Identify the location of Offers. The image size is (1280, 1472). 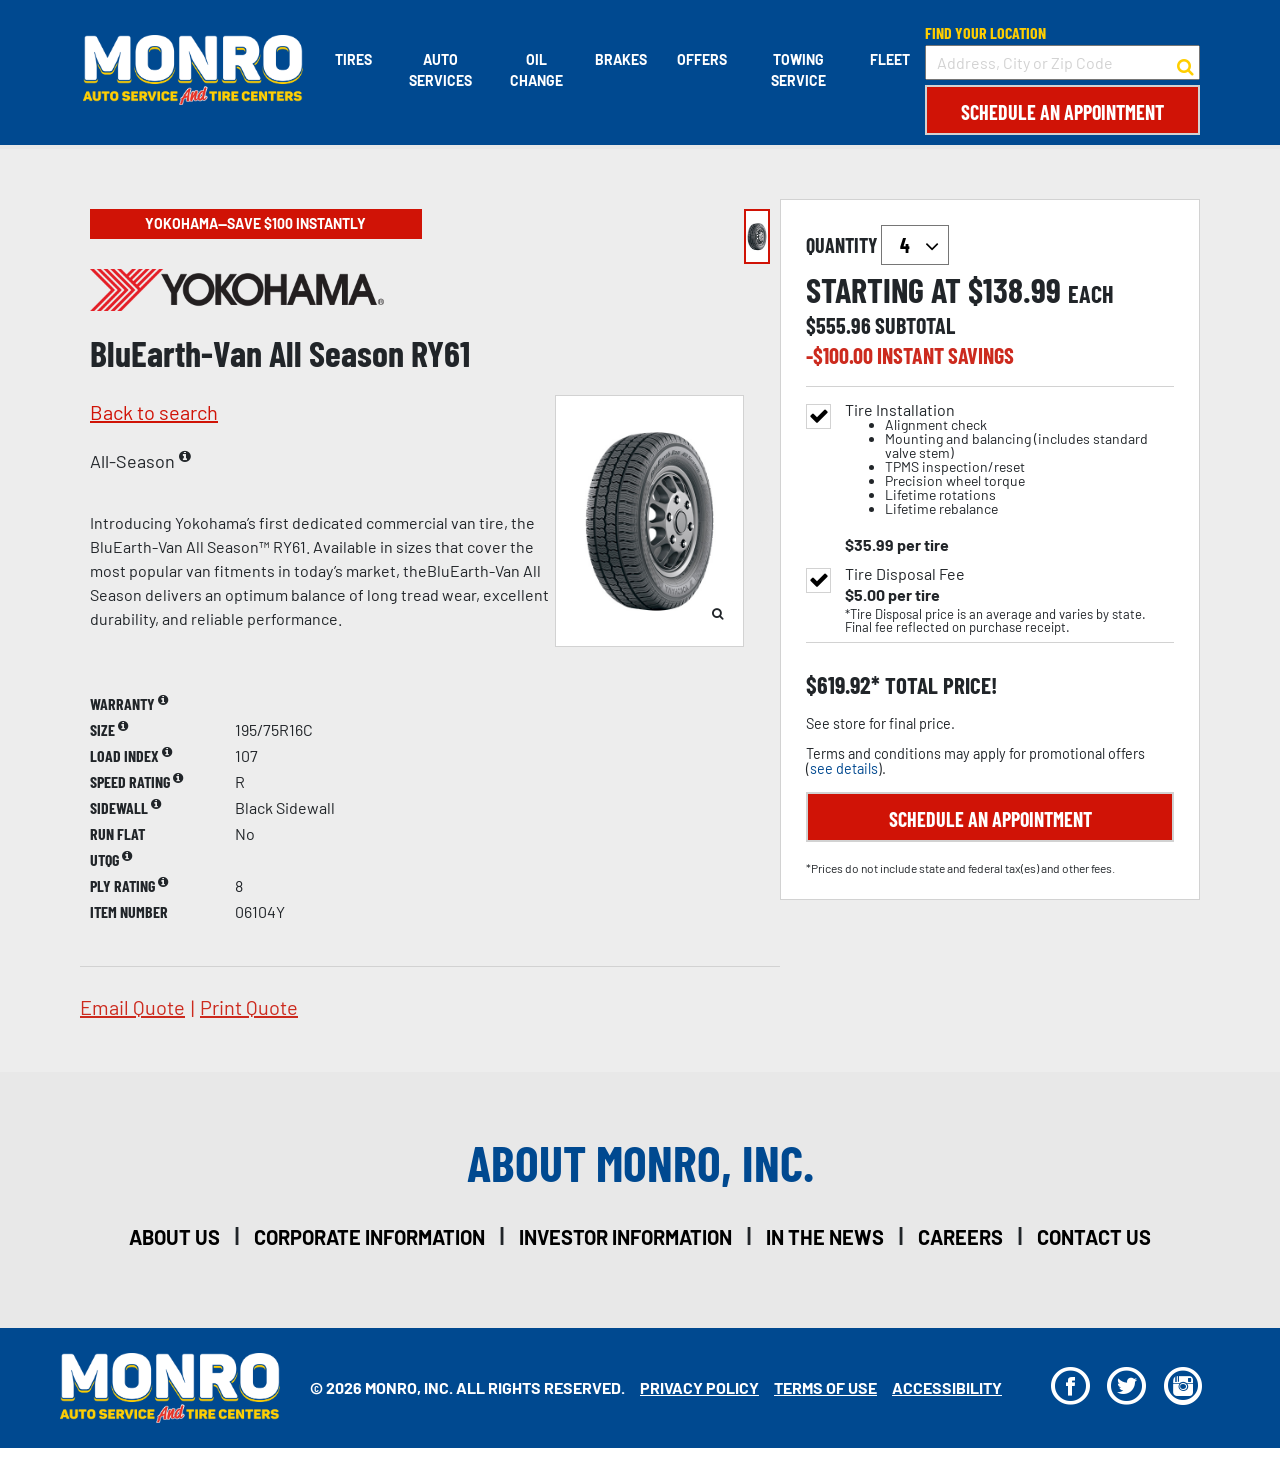
(701, 59).